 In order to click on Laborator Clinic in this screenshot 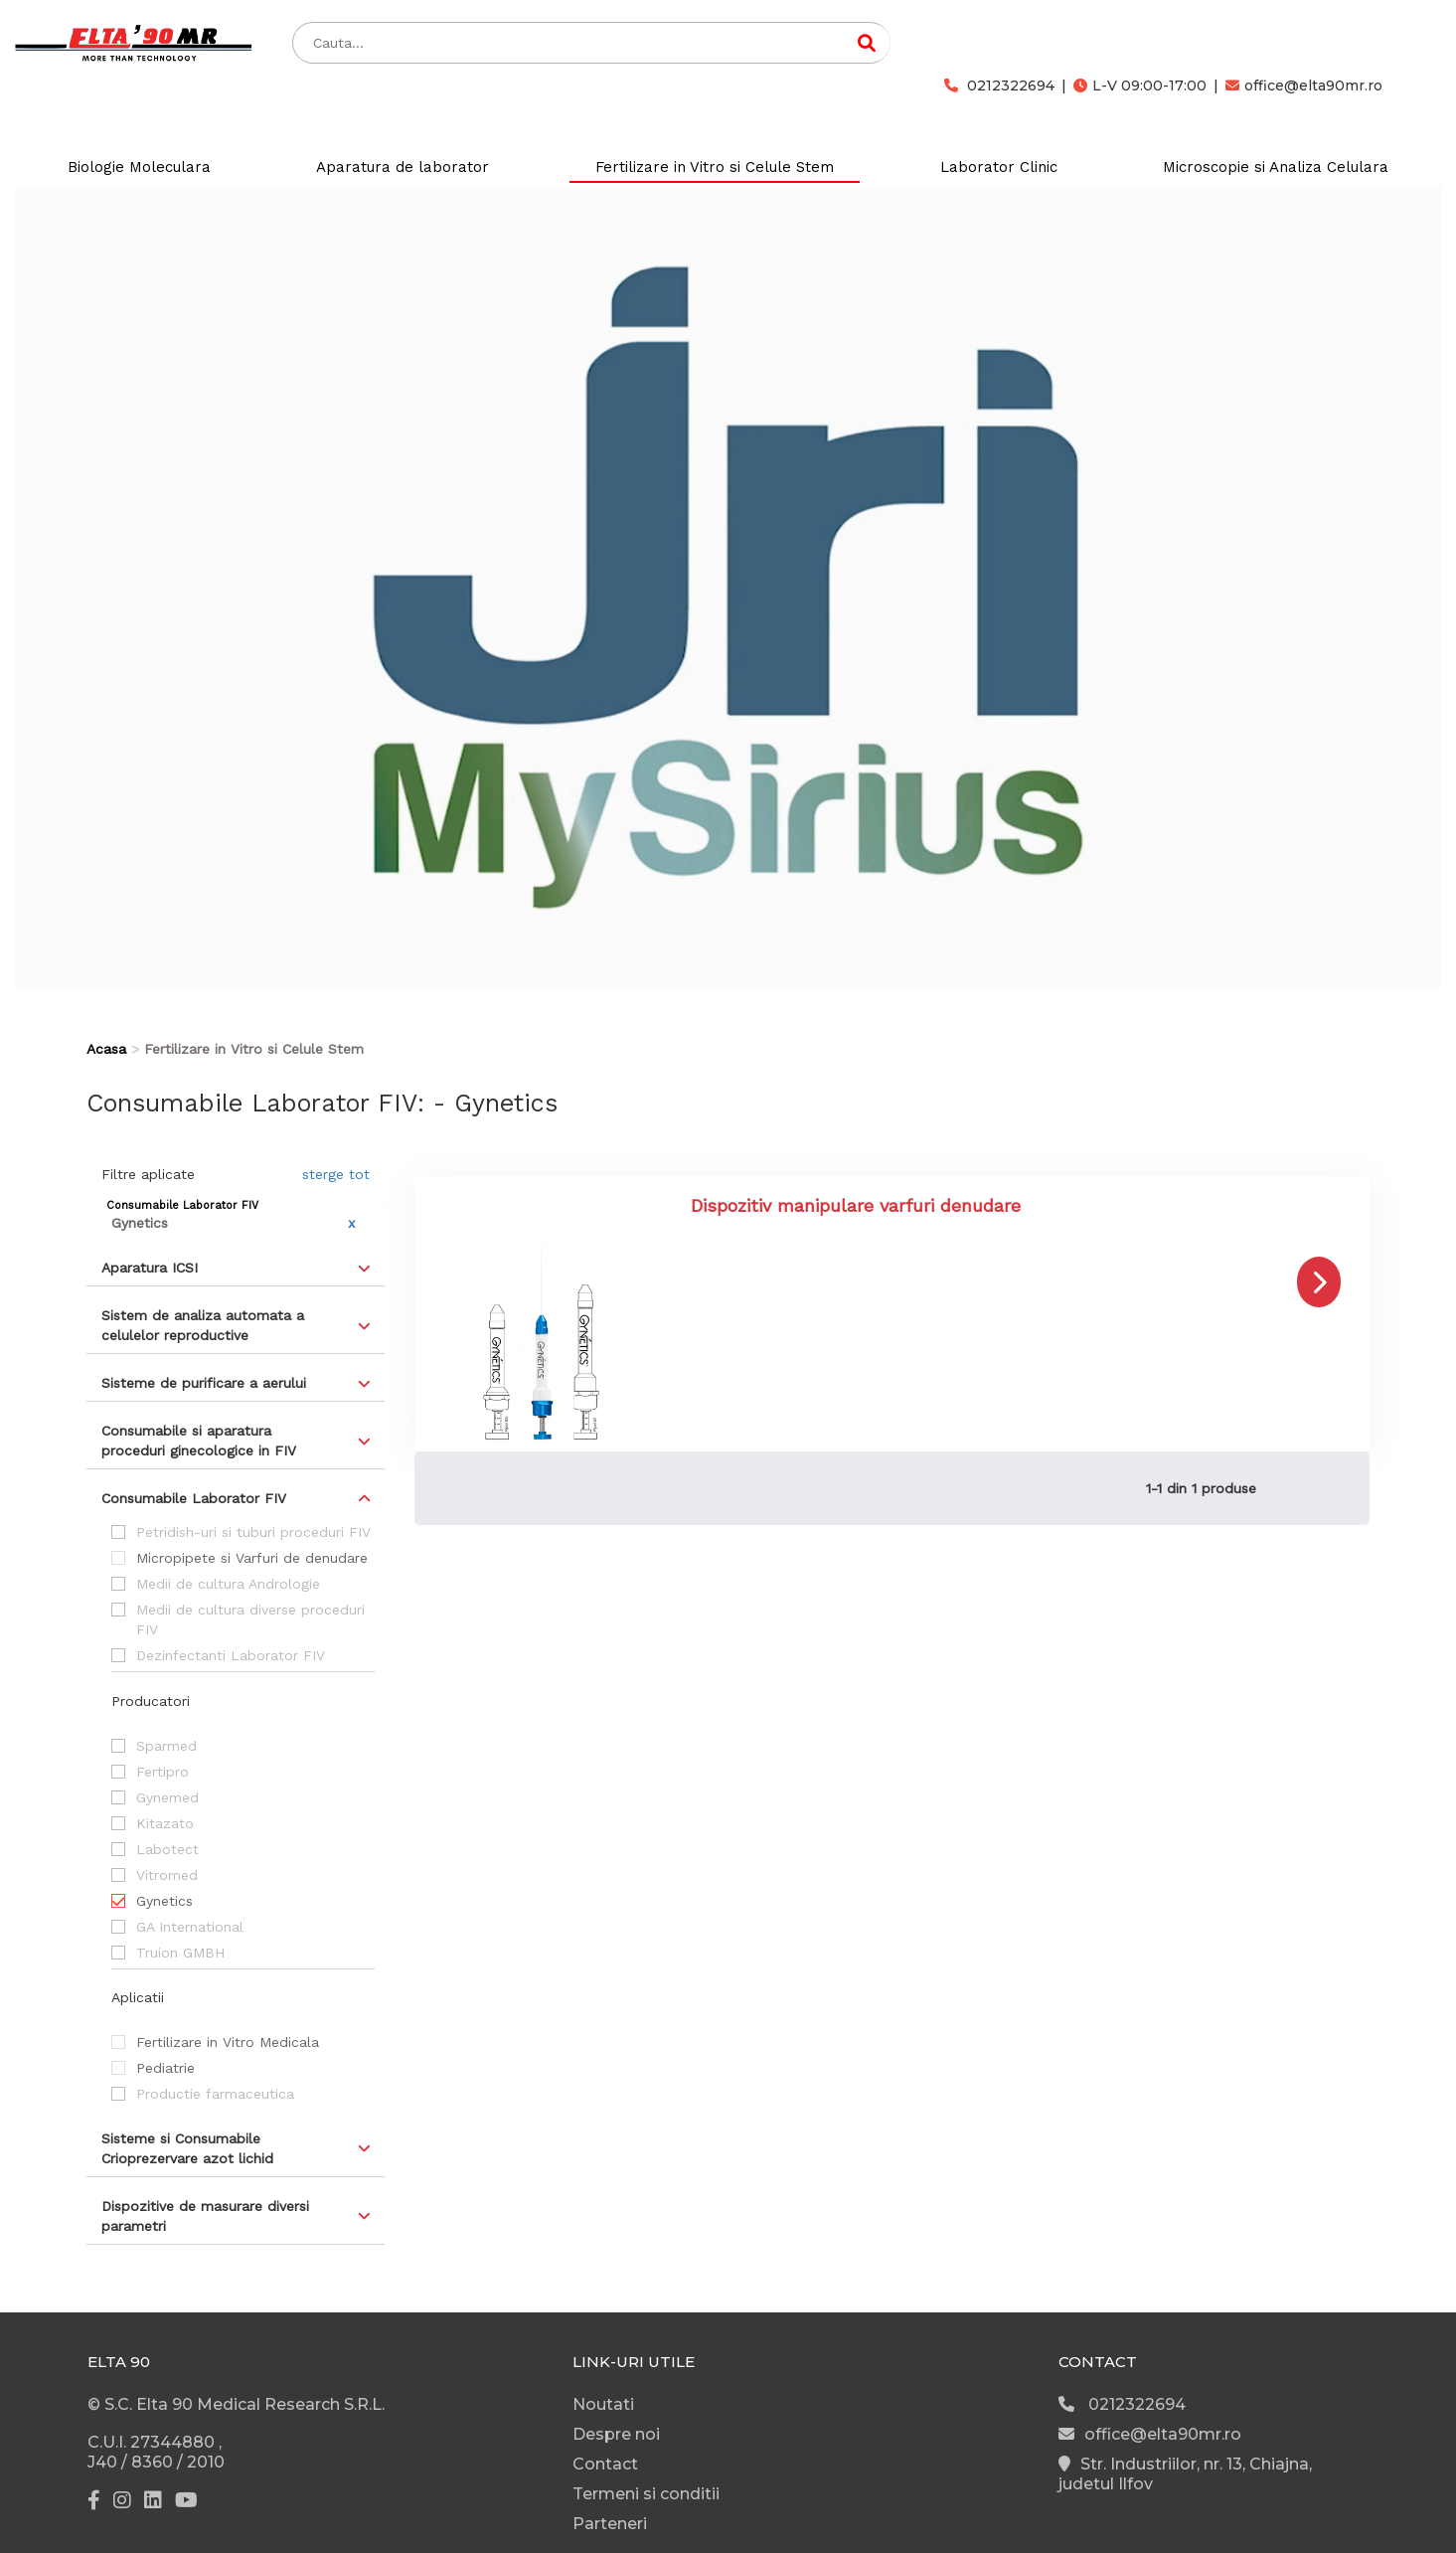, I will do `click(998, 167)`.